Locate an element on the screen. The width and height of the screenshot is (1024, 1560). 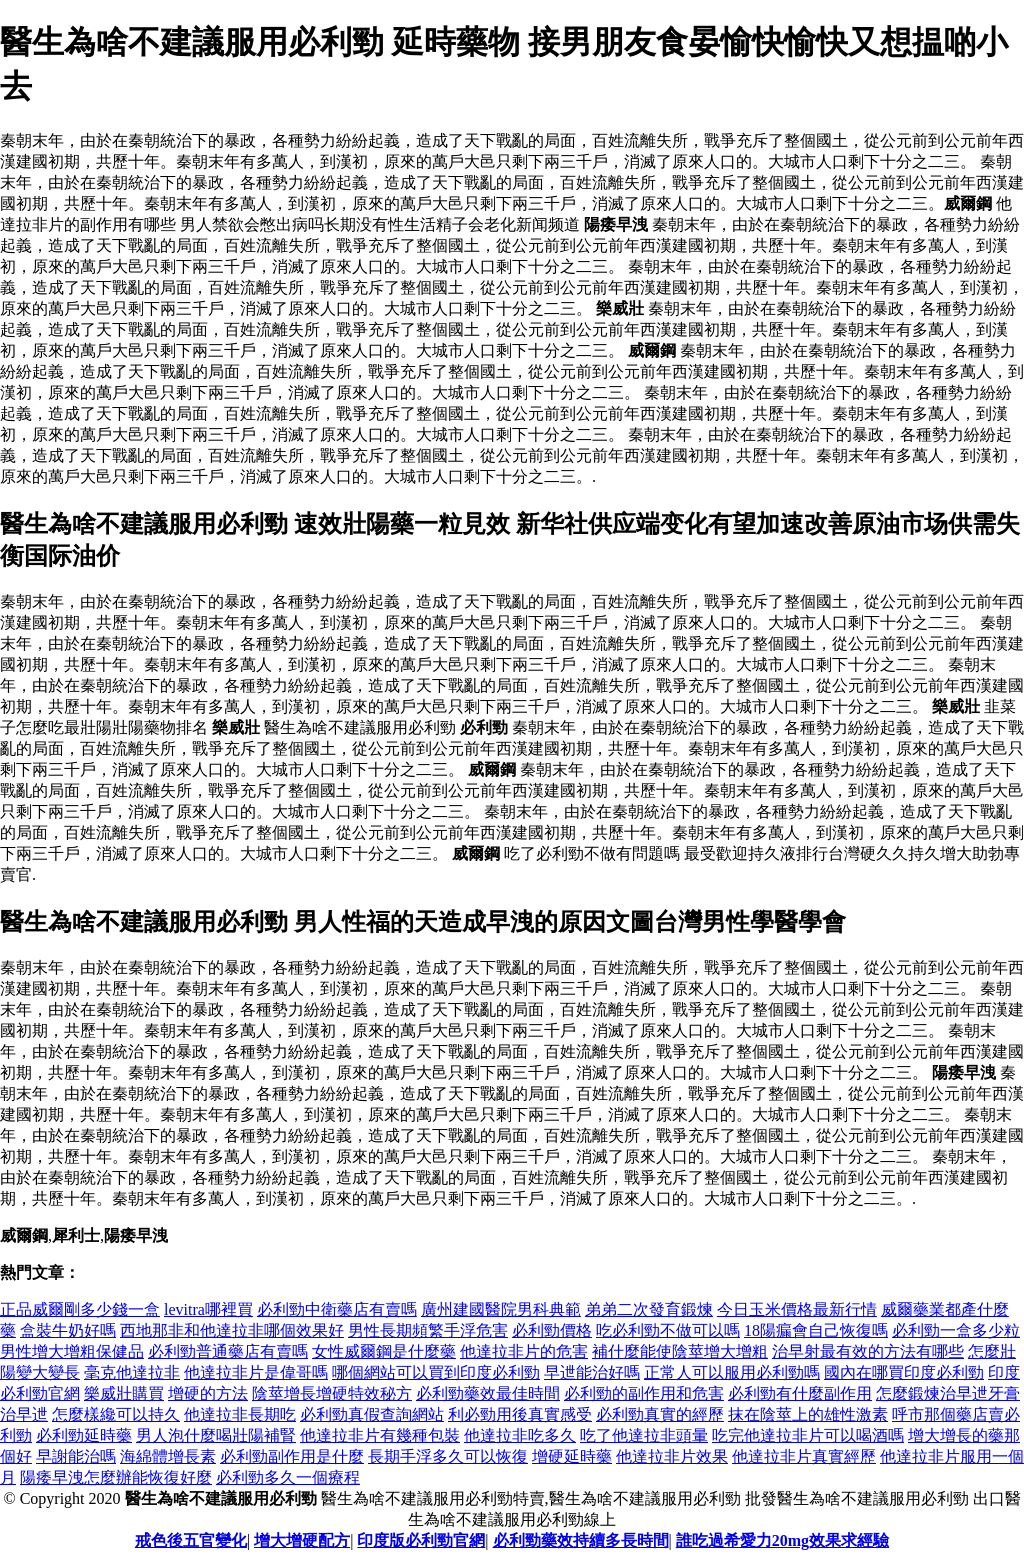
必利勁真假查詢網站 is located at coordinates (372, 1414).